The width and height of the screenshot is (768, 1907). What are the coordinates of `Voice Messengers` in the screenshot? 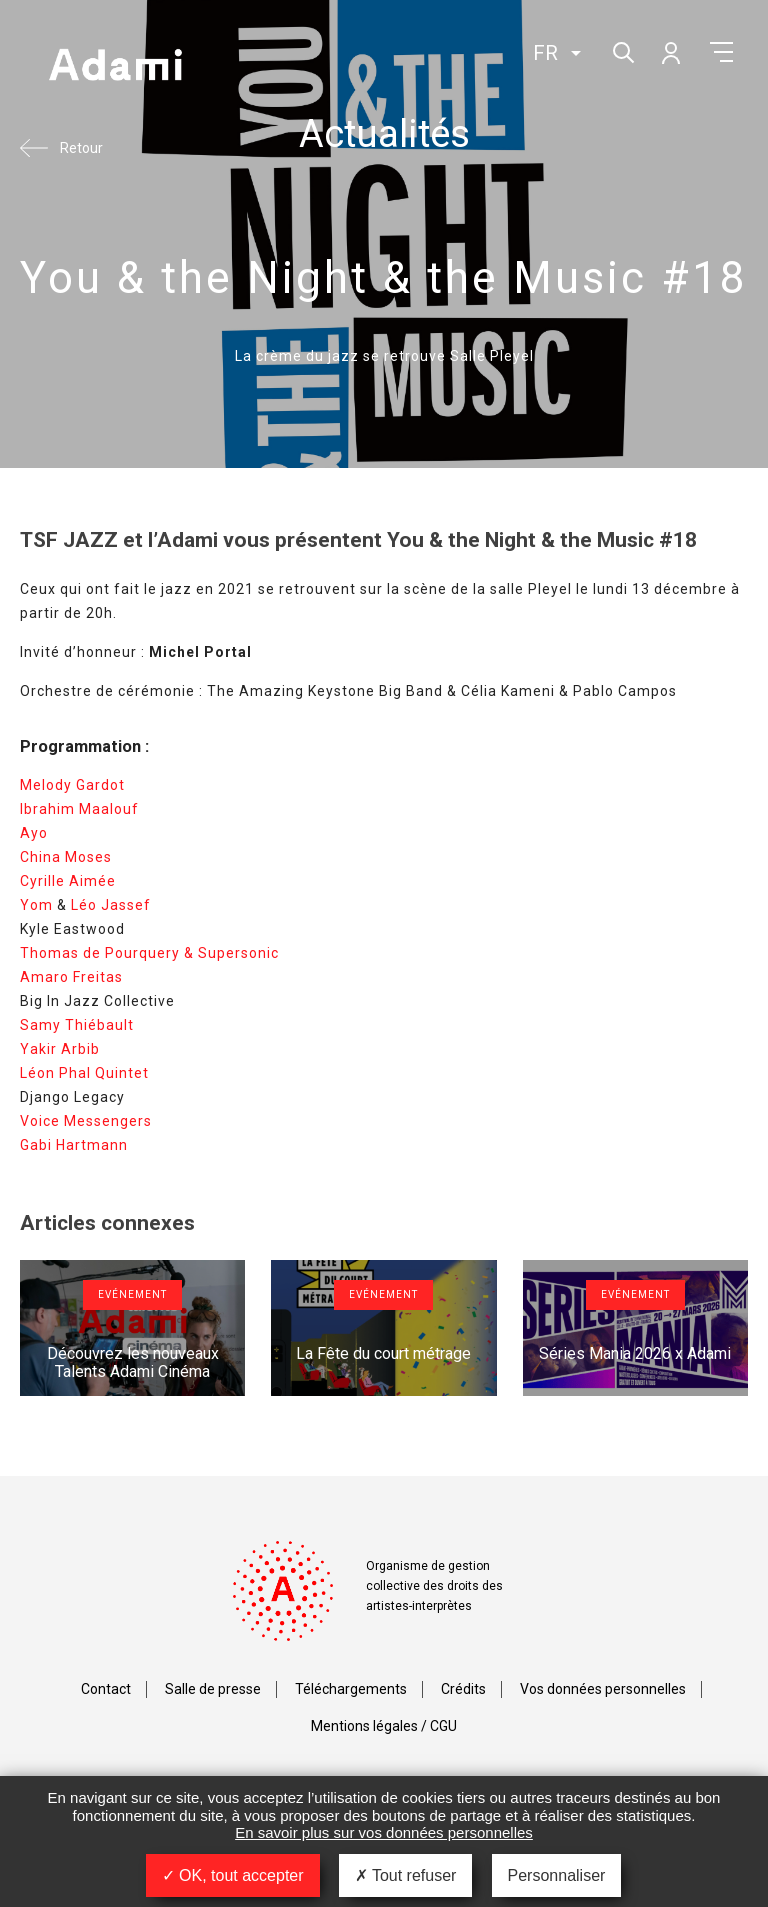 It's located at (86, 1121).